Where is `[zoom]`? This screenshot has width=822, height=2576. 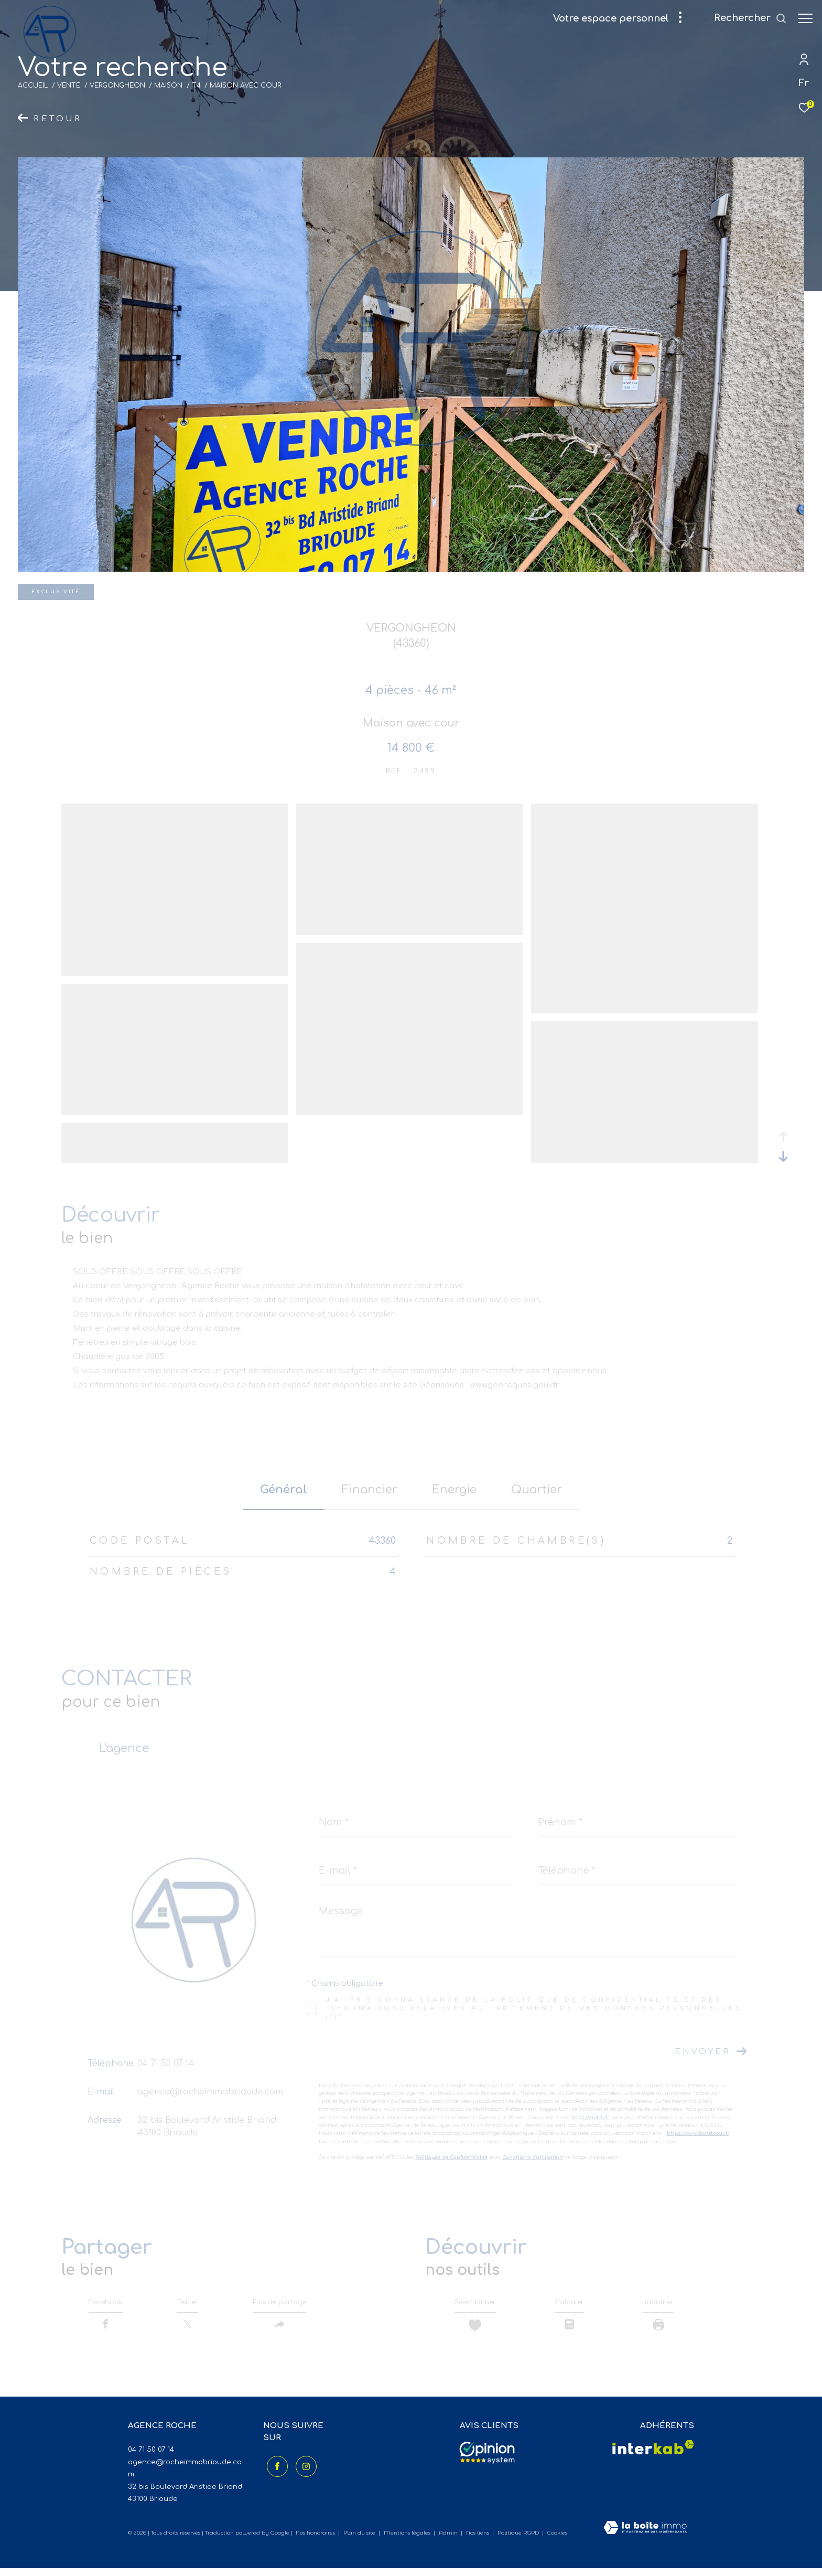
[zoom] is located at coordinates (174, 971).